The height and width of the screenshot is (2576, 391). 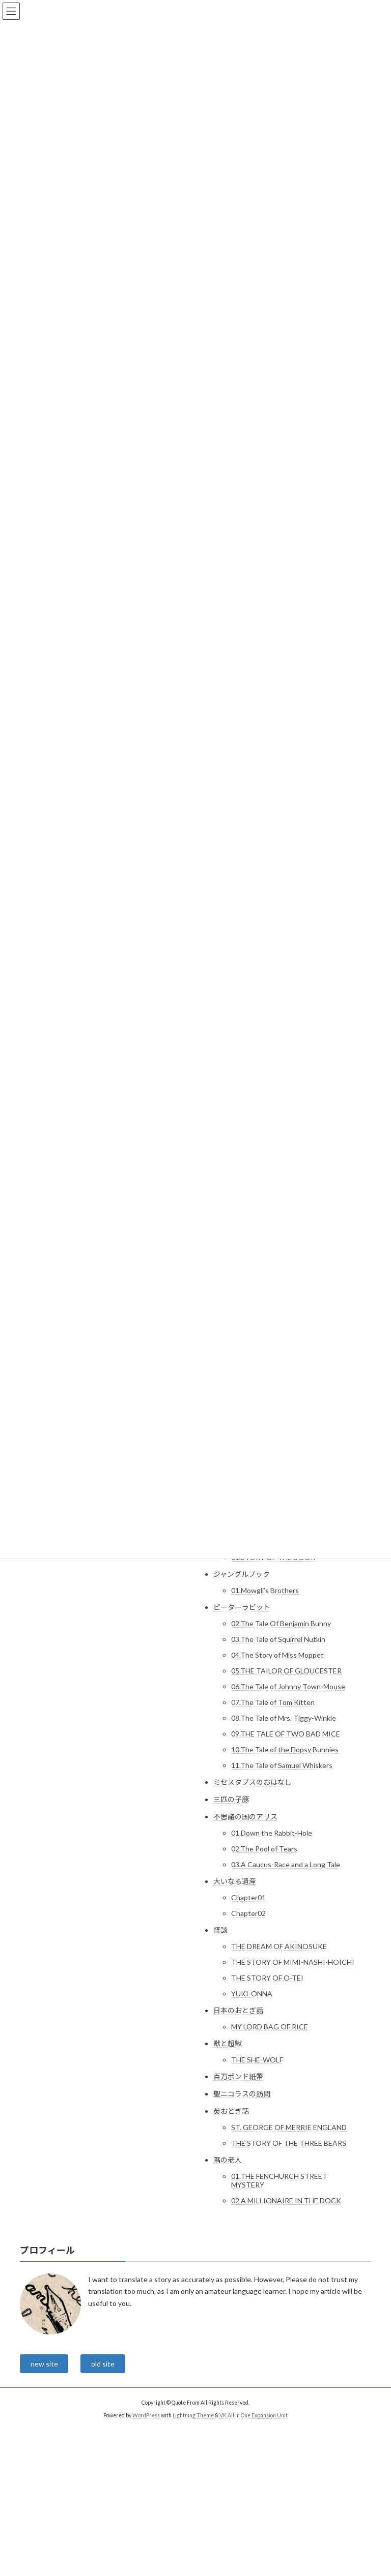 I want to click on 百万ポンド紙幣, so click(x=238, y=2076).